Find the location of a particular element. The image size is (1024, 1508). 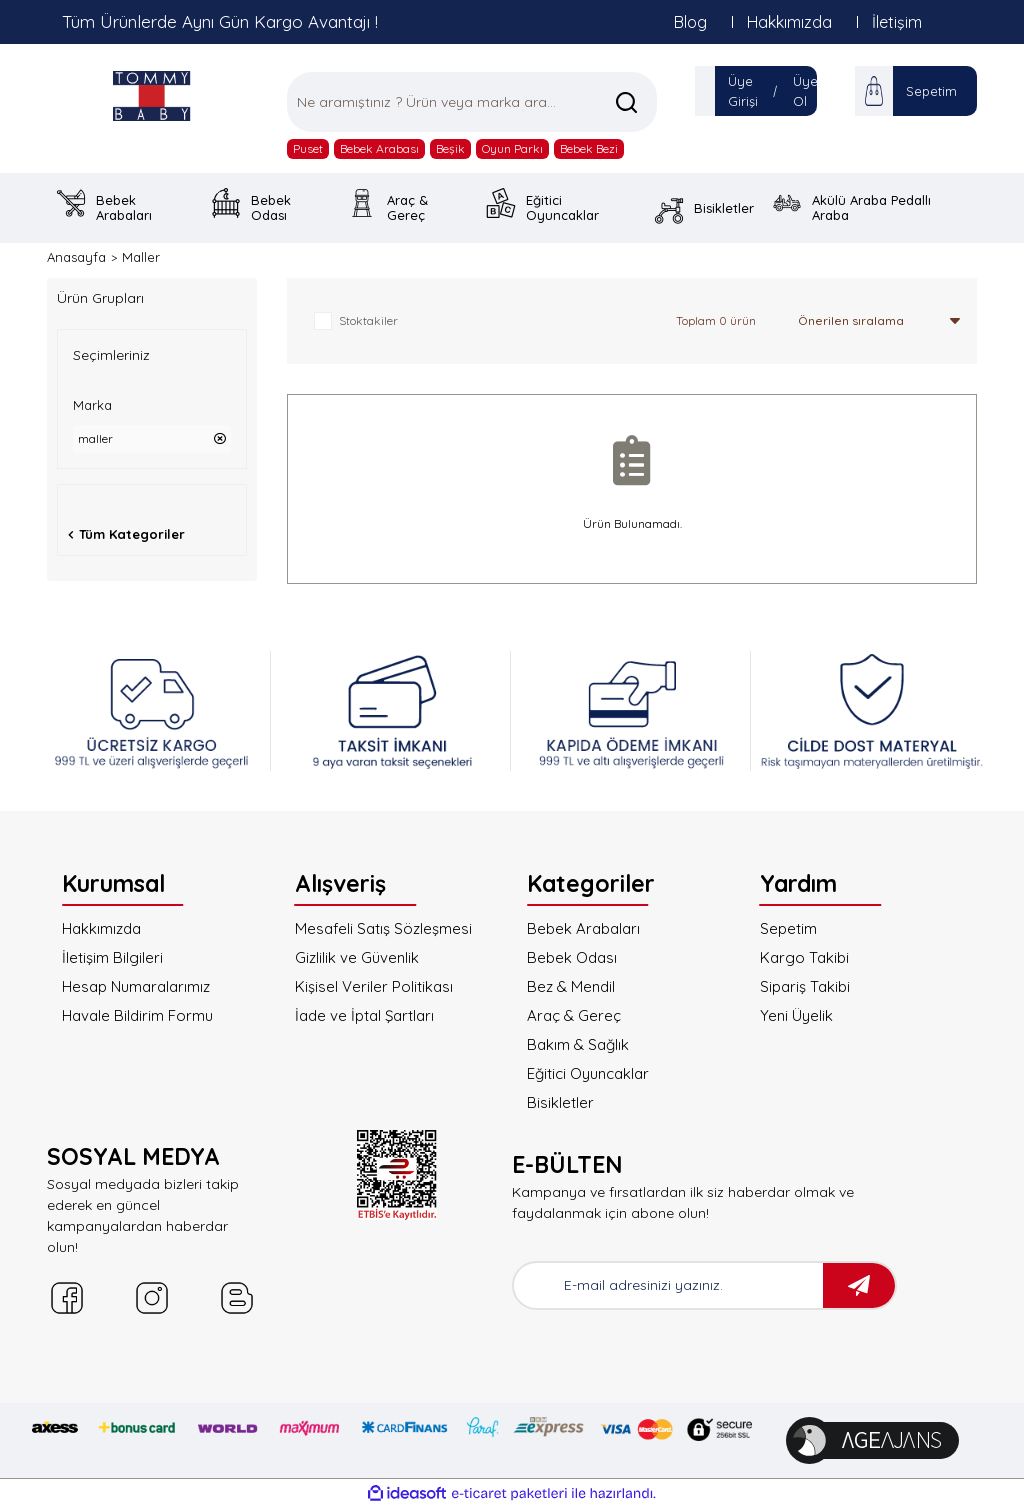

Bez & Mendil is located at coordinates (571, 986).